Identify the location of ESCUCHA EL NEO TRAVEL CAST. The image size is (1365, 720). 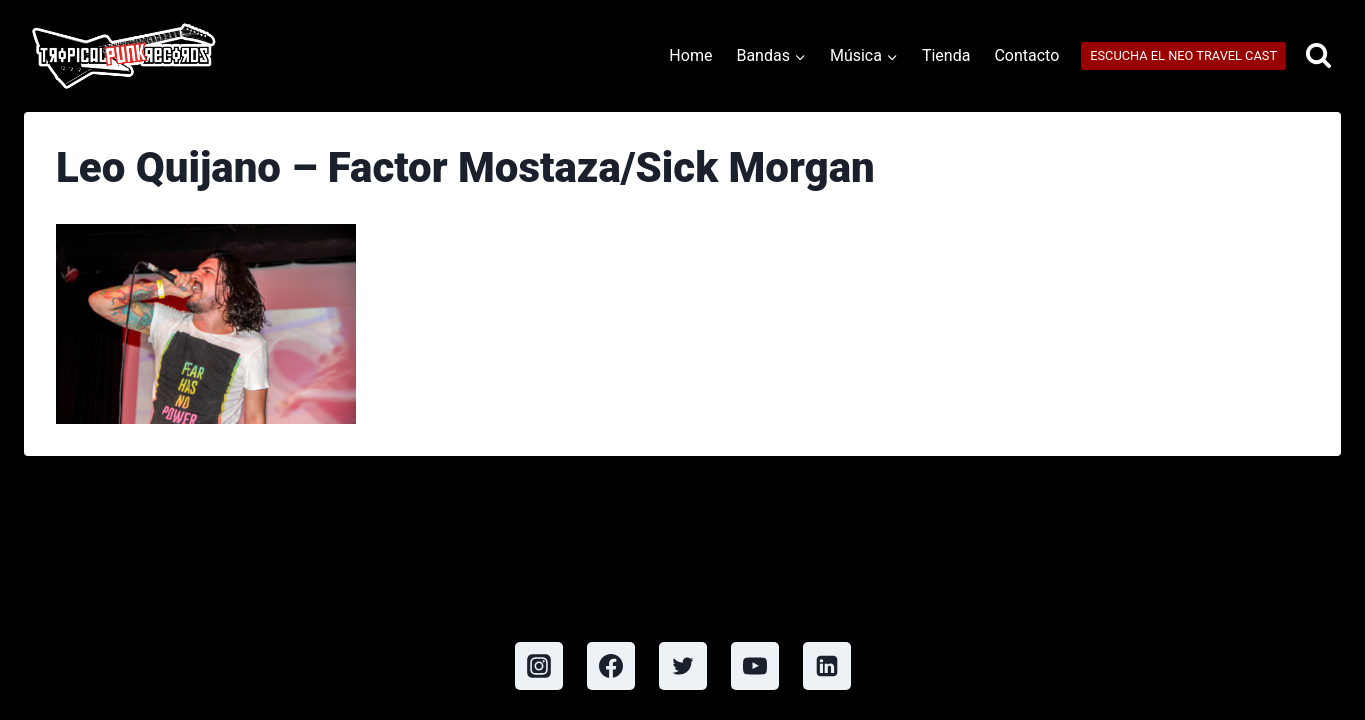
(1183, 55).